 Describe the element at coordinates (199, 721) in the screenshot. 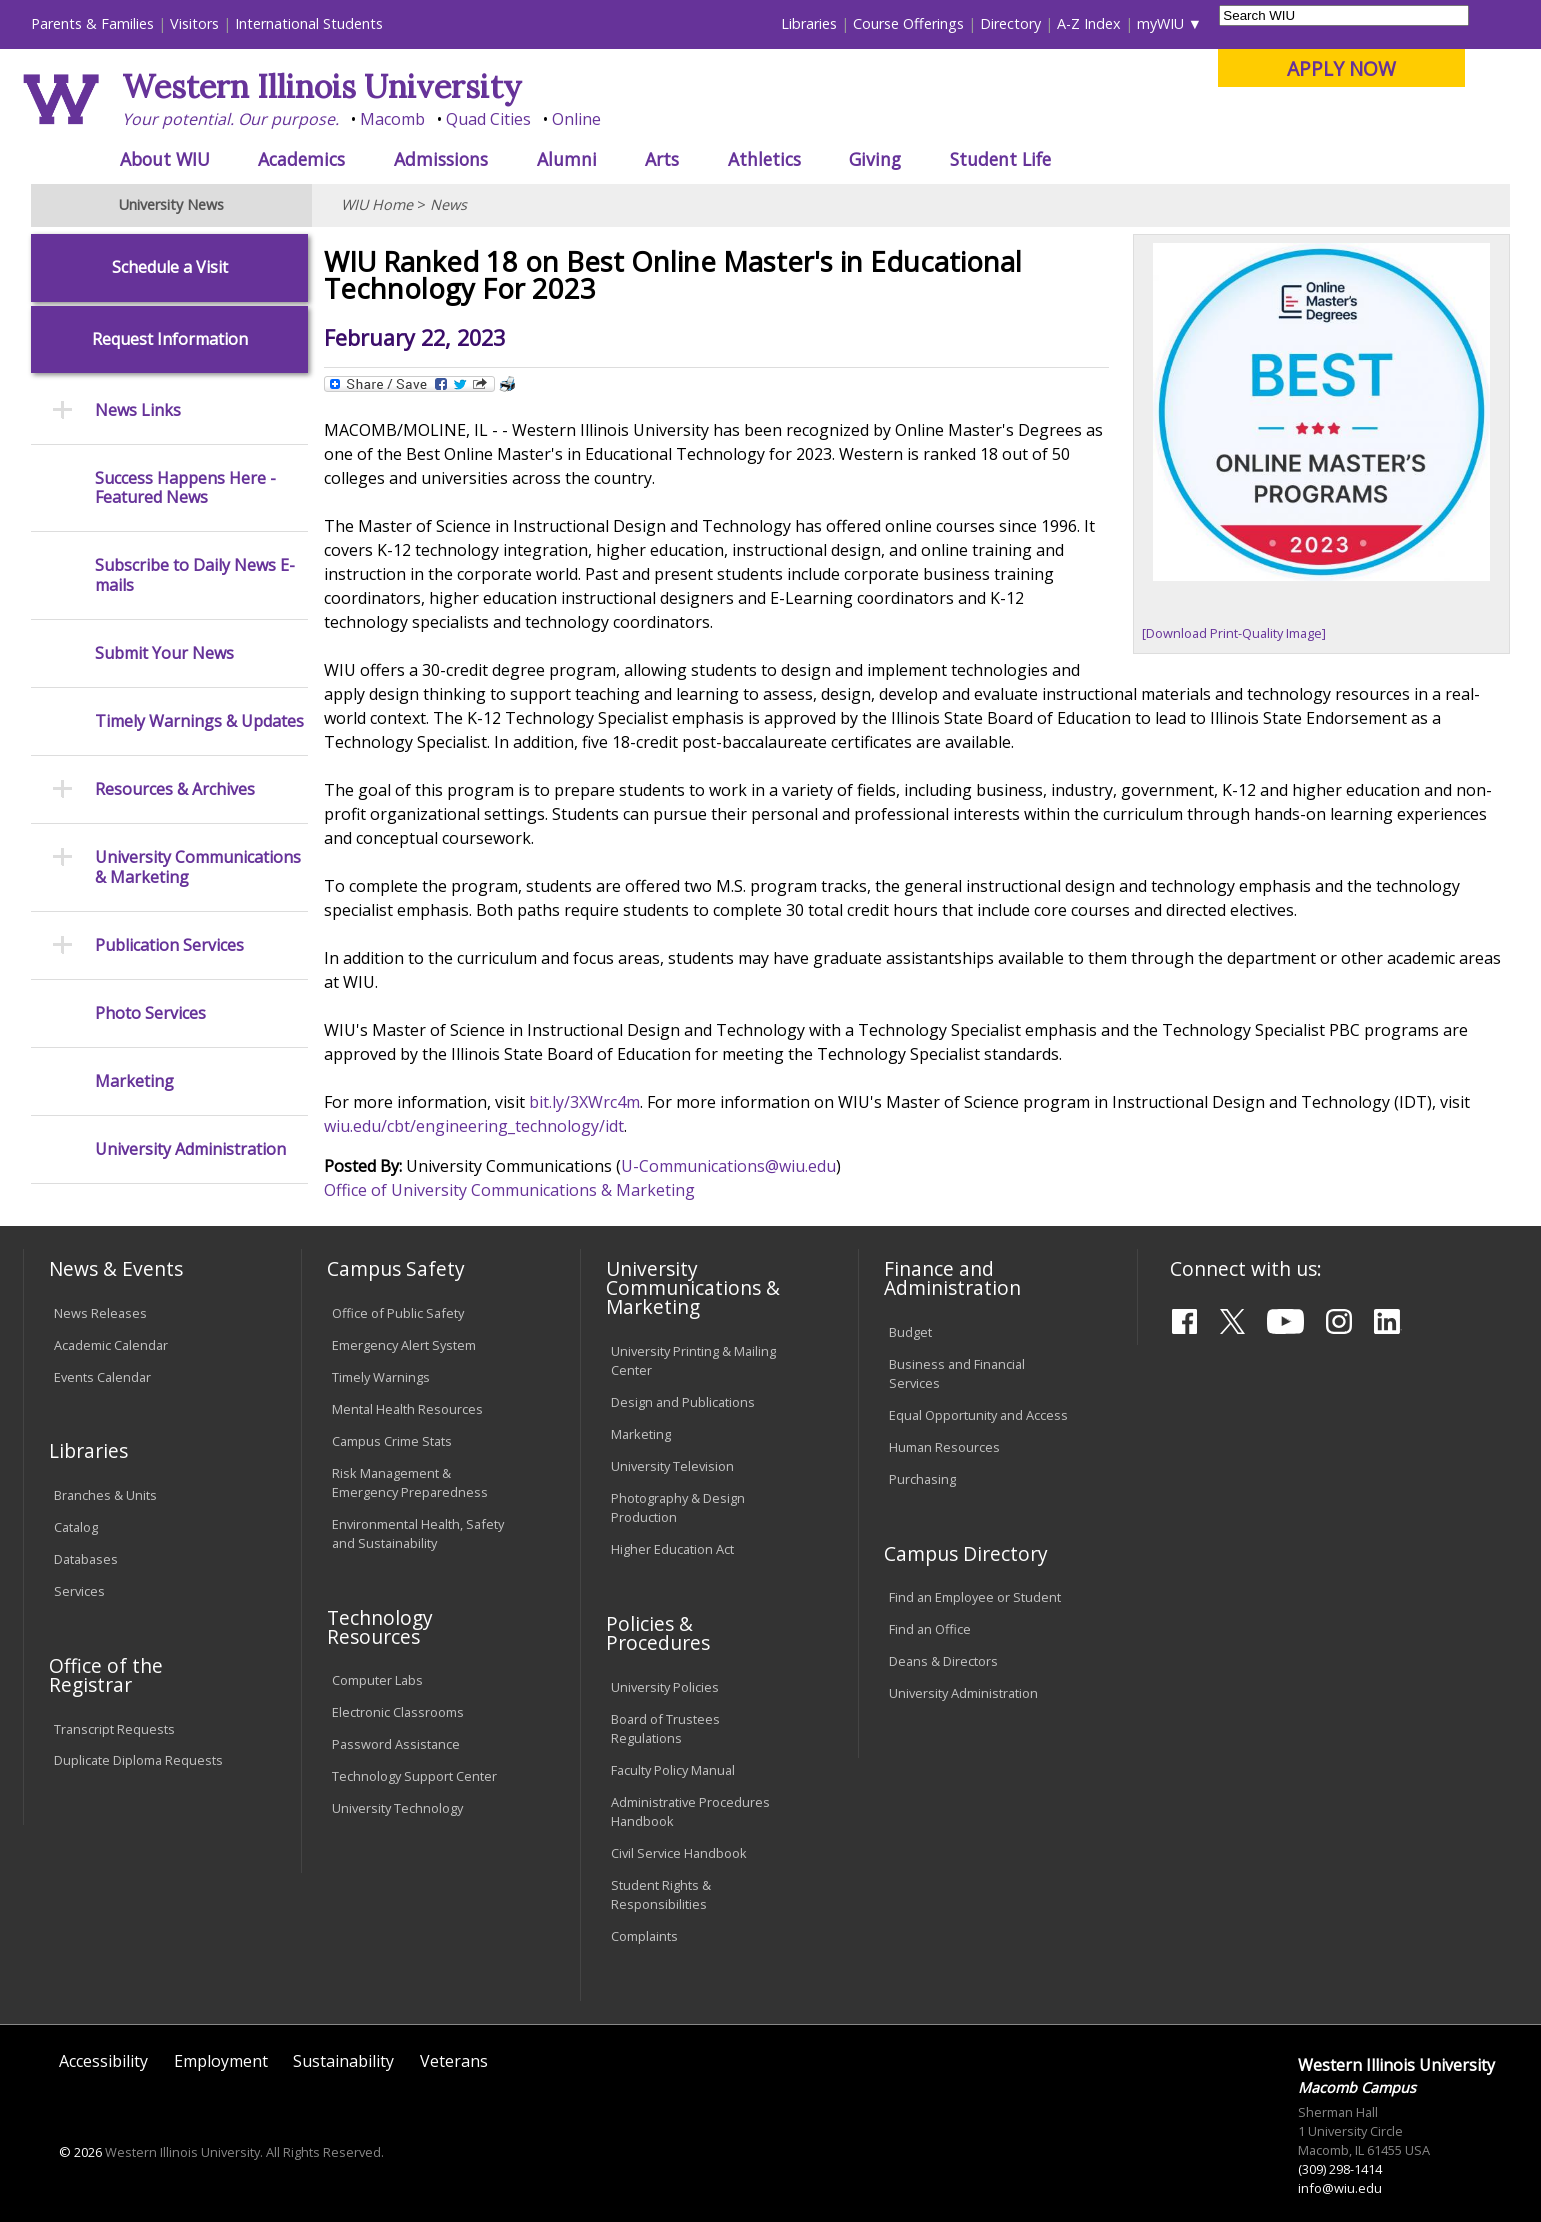

I see `Timely Warnings & Updates` at that location.